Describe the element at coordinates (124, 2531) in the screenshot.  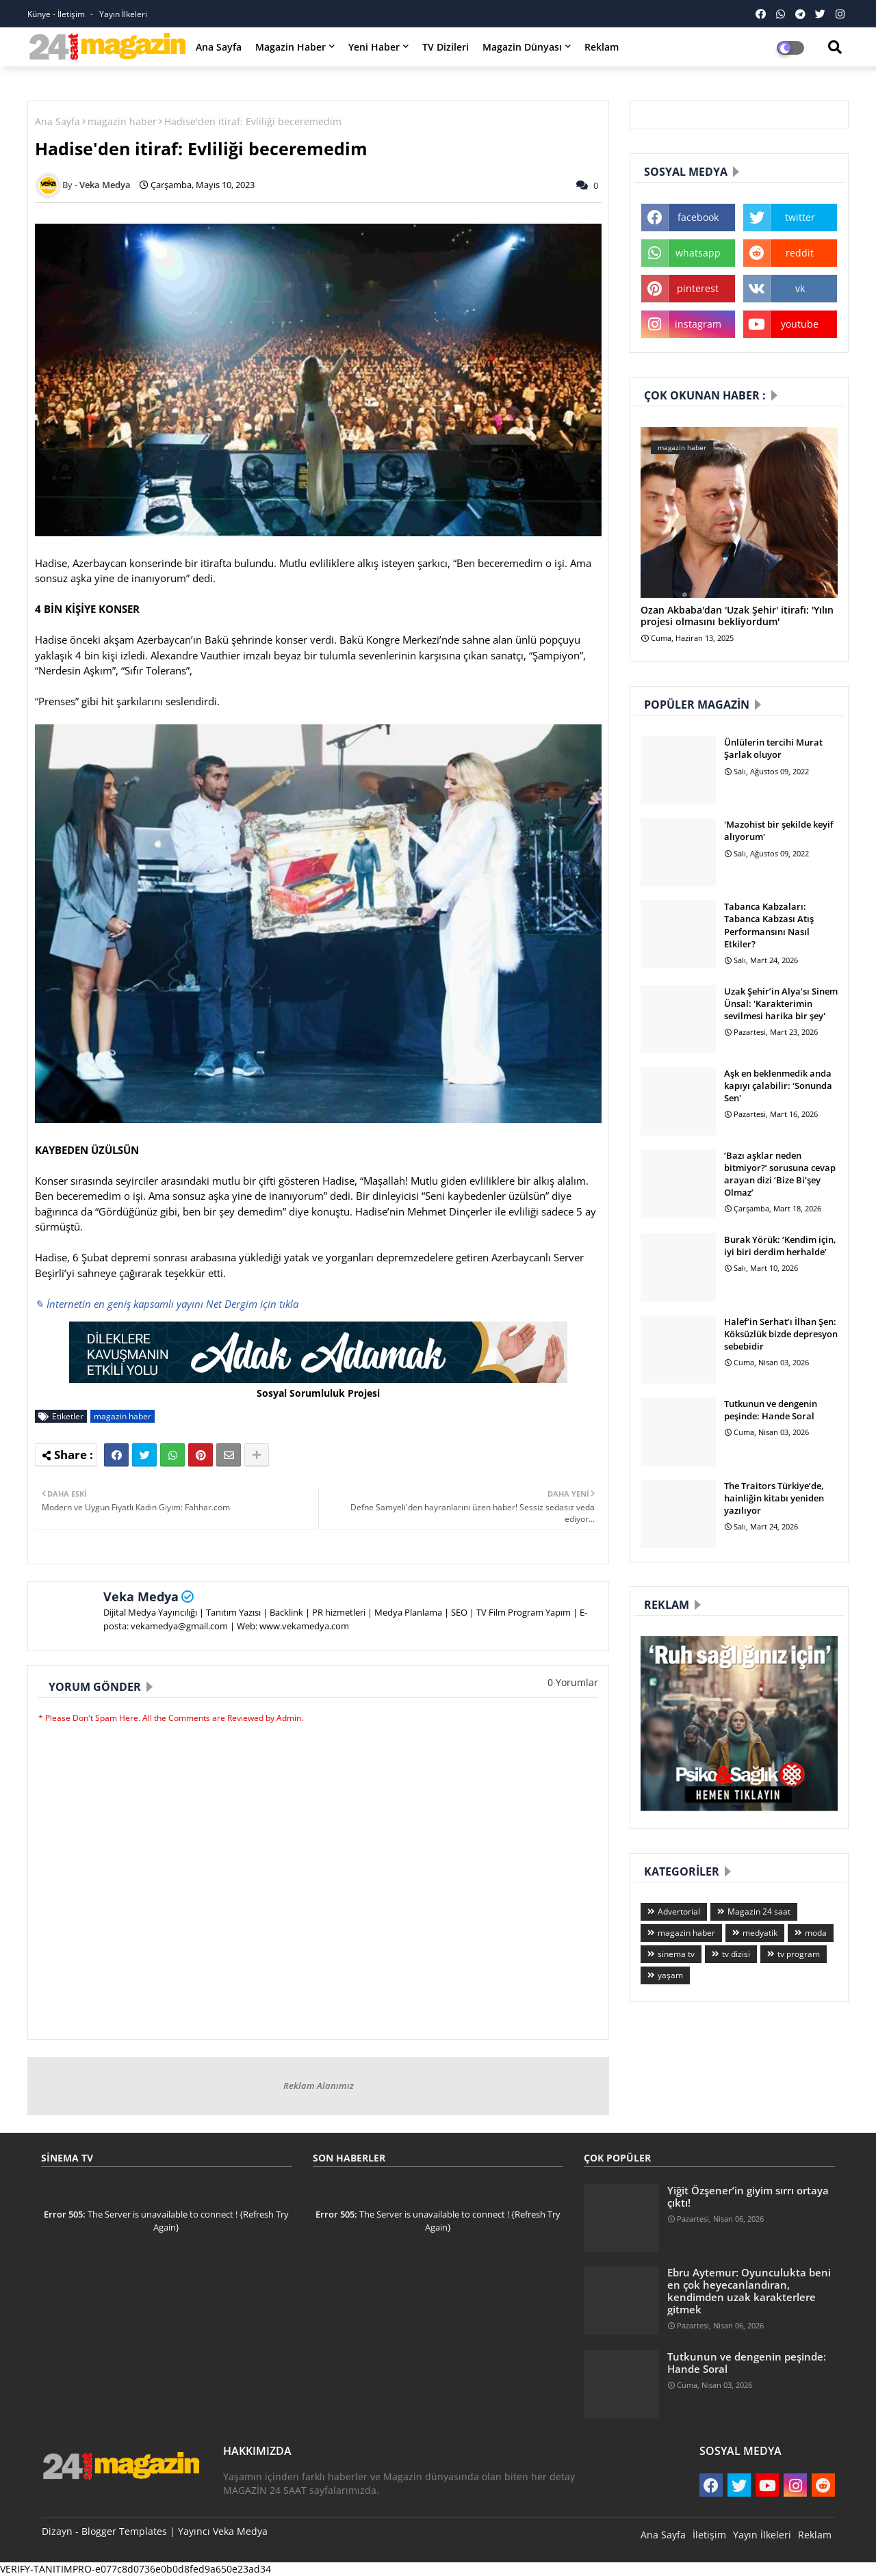
I see `Blogger Templates` at that location.